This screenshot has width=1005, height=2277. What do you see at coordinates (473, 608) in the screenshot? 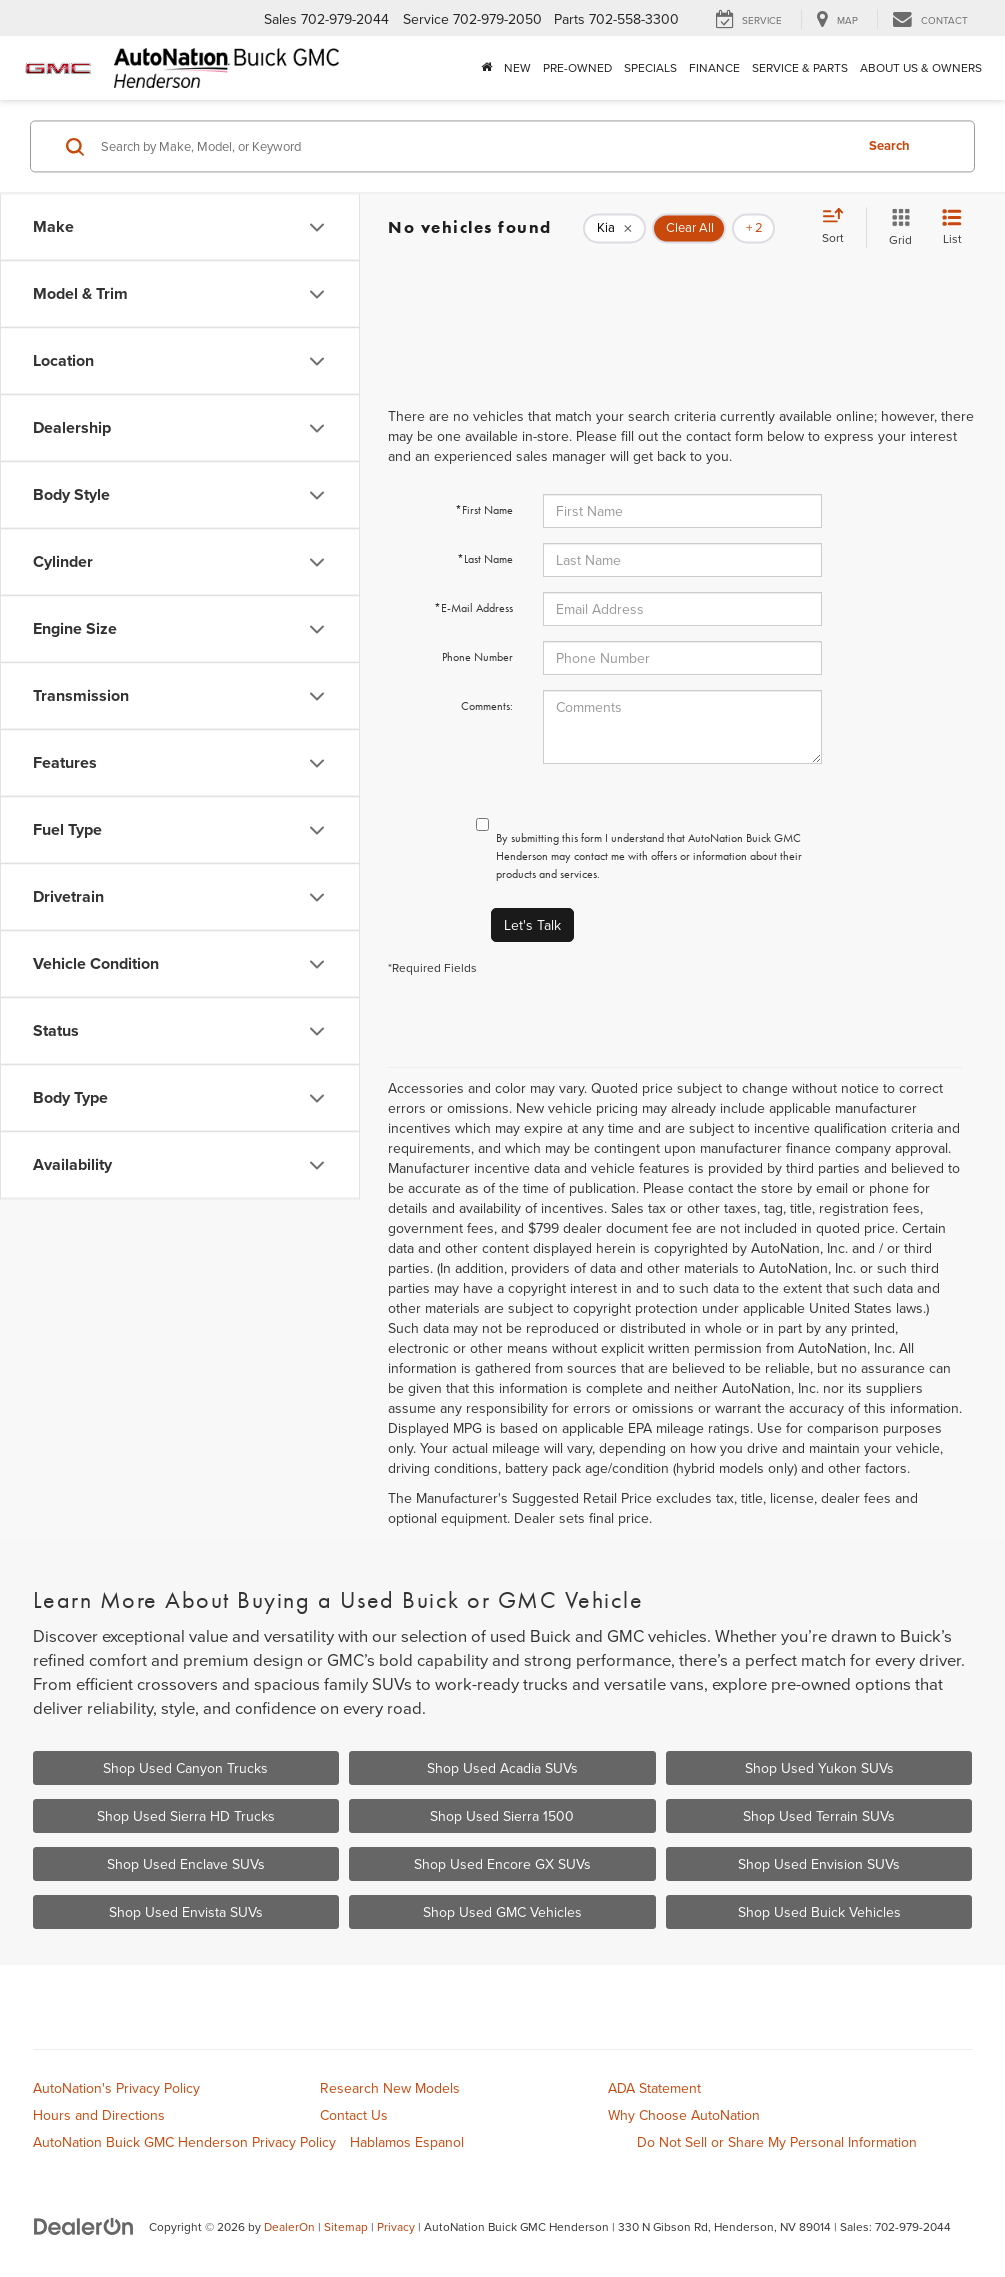
I see `*E-Mail Address` at bounding box center [473, 608].